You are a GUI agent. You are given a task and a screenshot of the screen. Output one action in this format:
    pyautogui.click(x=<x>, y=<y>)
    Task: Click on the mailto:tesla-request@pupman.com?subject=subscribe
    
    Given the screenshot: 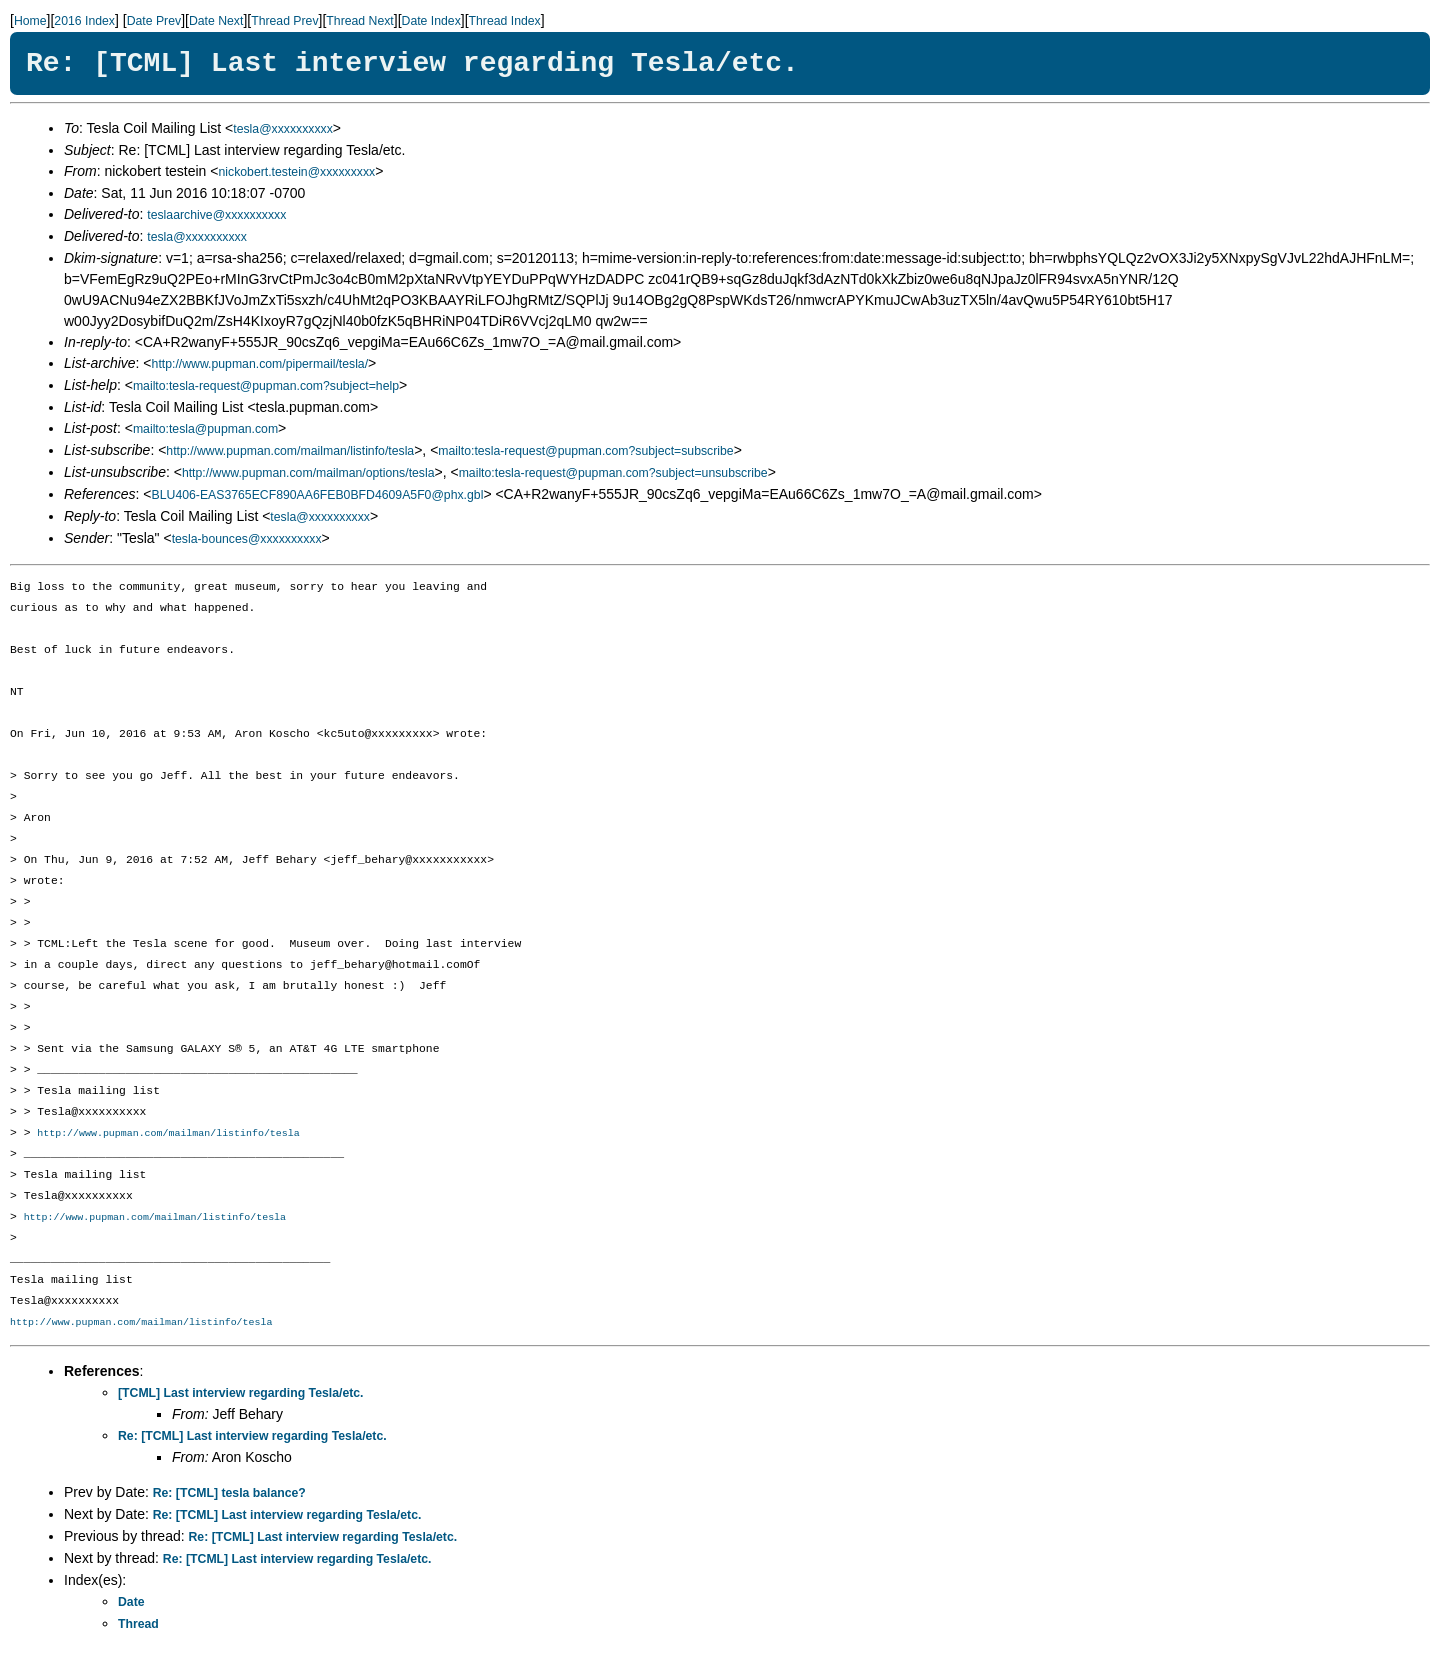 What is the action you would take?
    pyautogui.click(x=585, y=451)
    